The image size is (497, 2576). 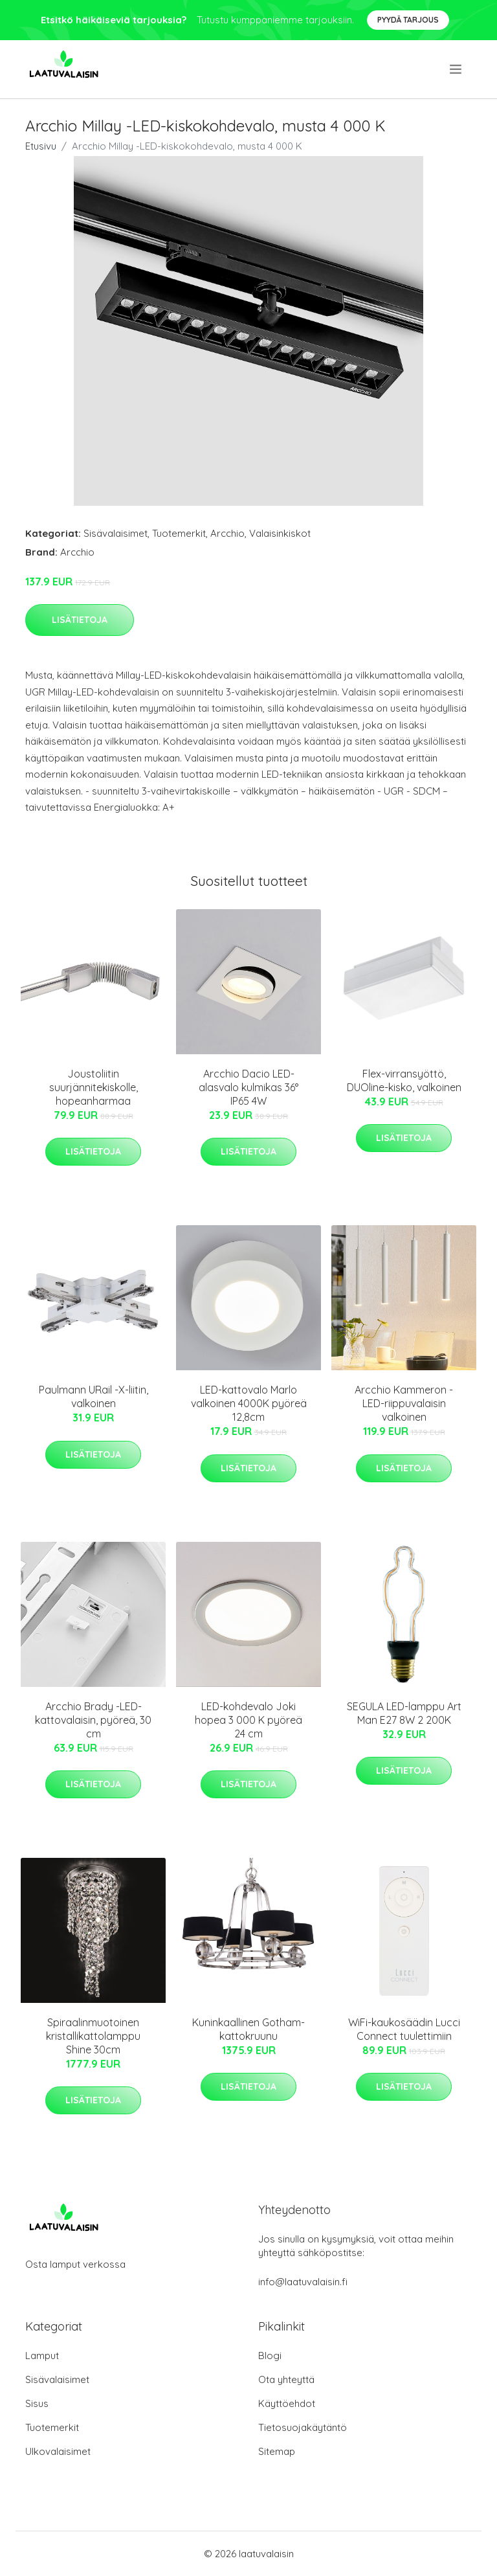 I want to click on Arcchio, so click(x=227, y=533).